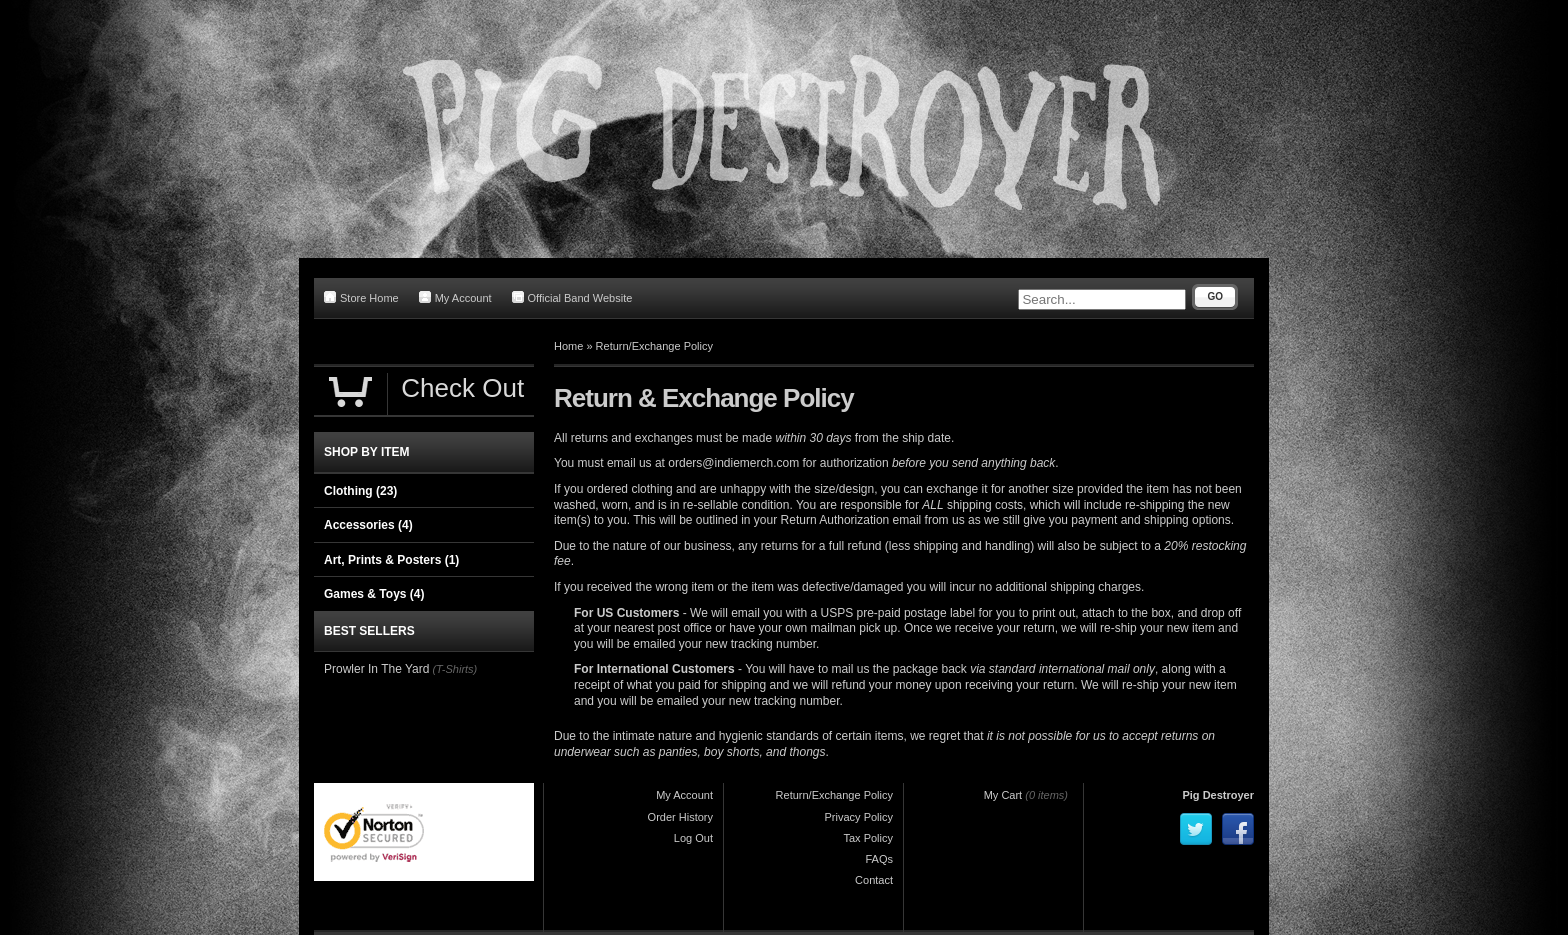 This screenshot has height=935, width=1568. What do you see at coordinates (572, 297) in the screenshot?
I see `Official Band Website` at bounding box center [572, 297].